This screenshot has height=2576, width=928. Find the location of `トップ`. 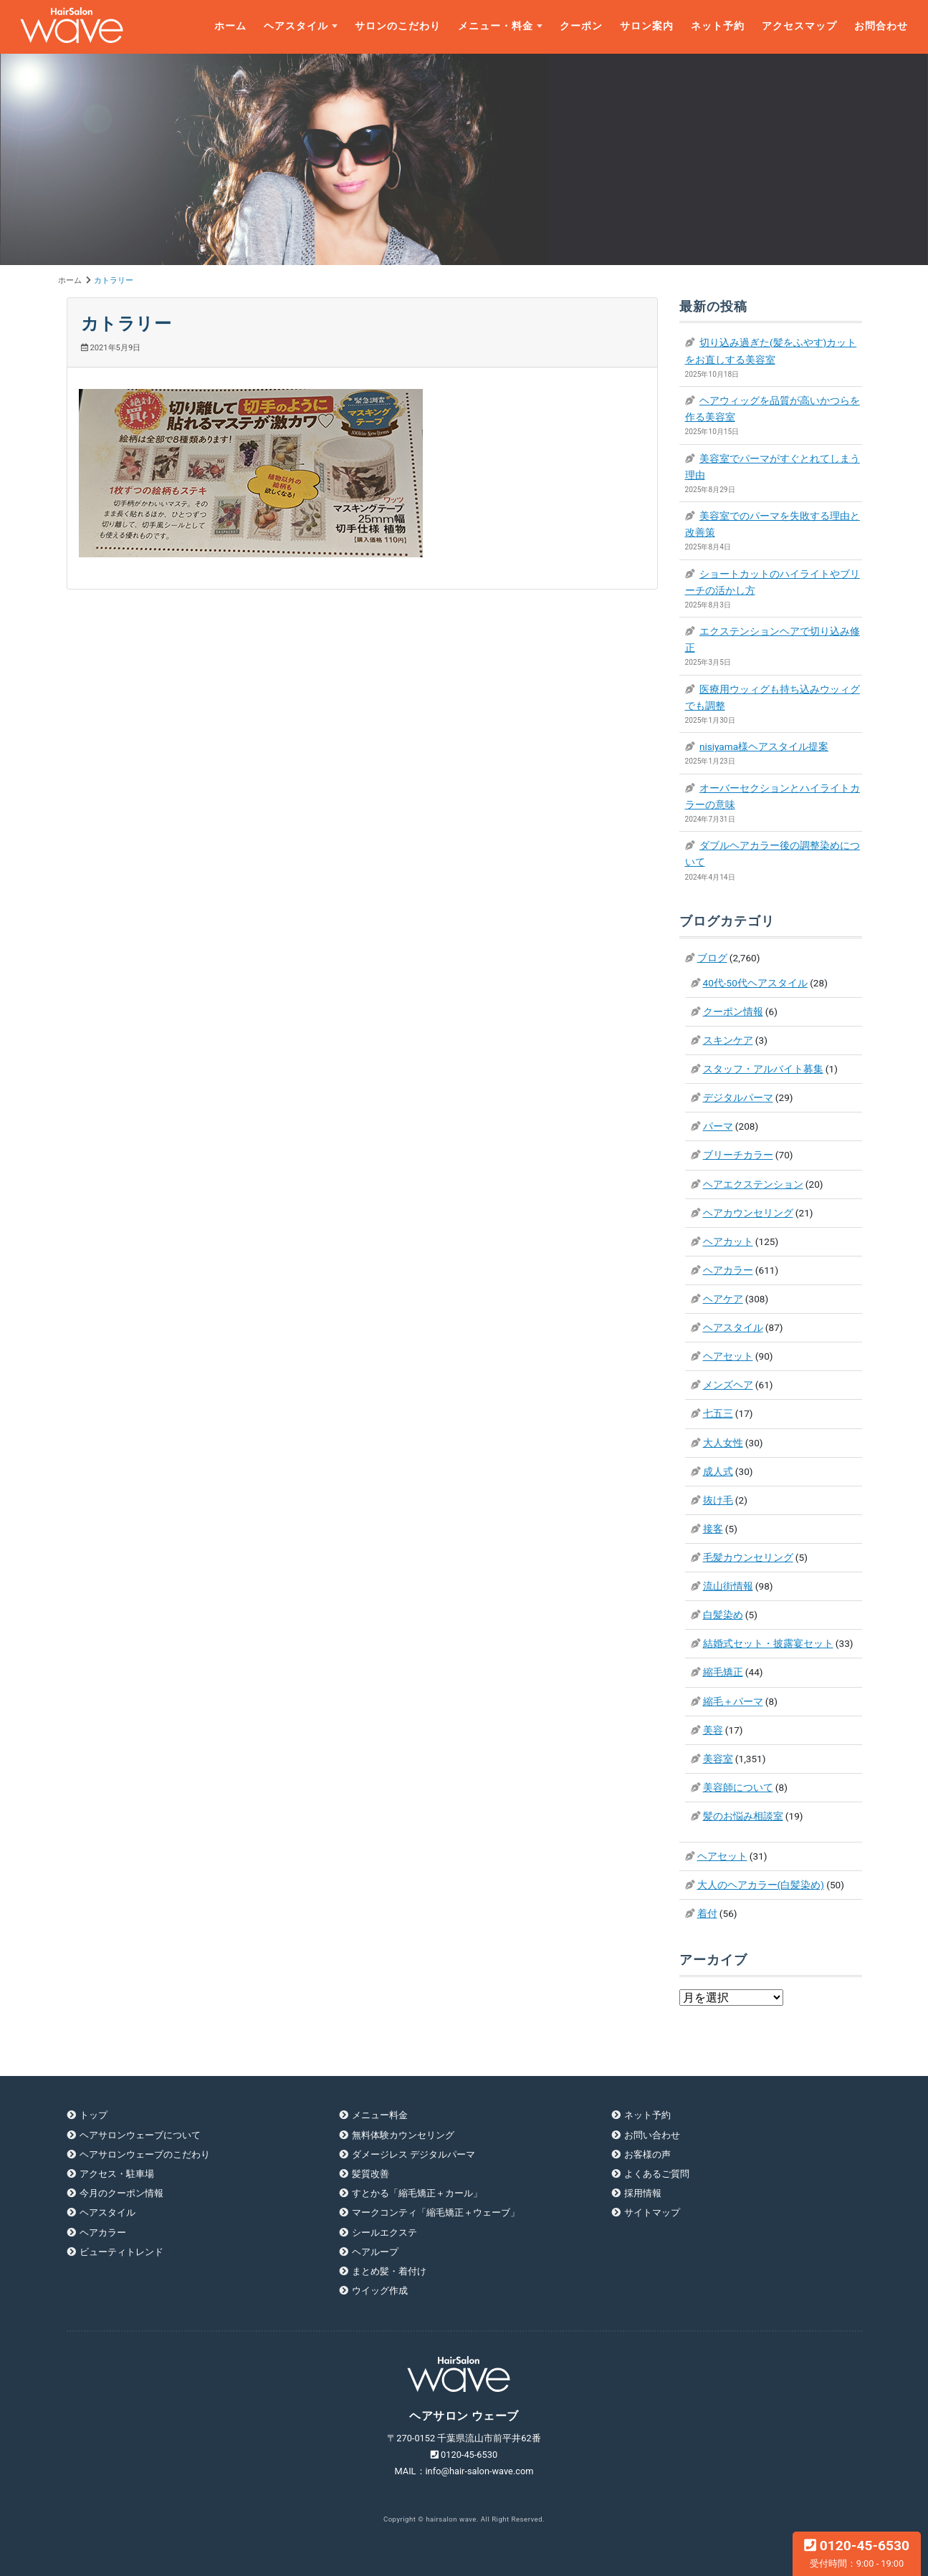

トップ is located at coordinates (93, 2115).